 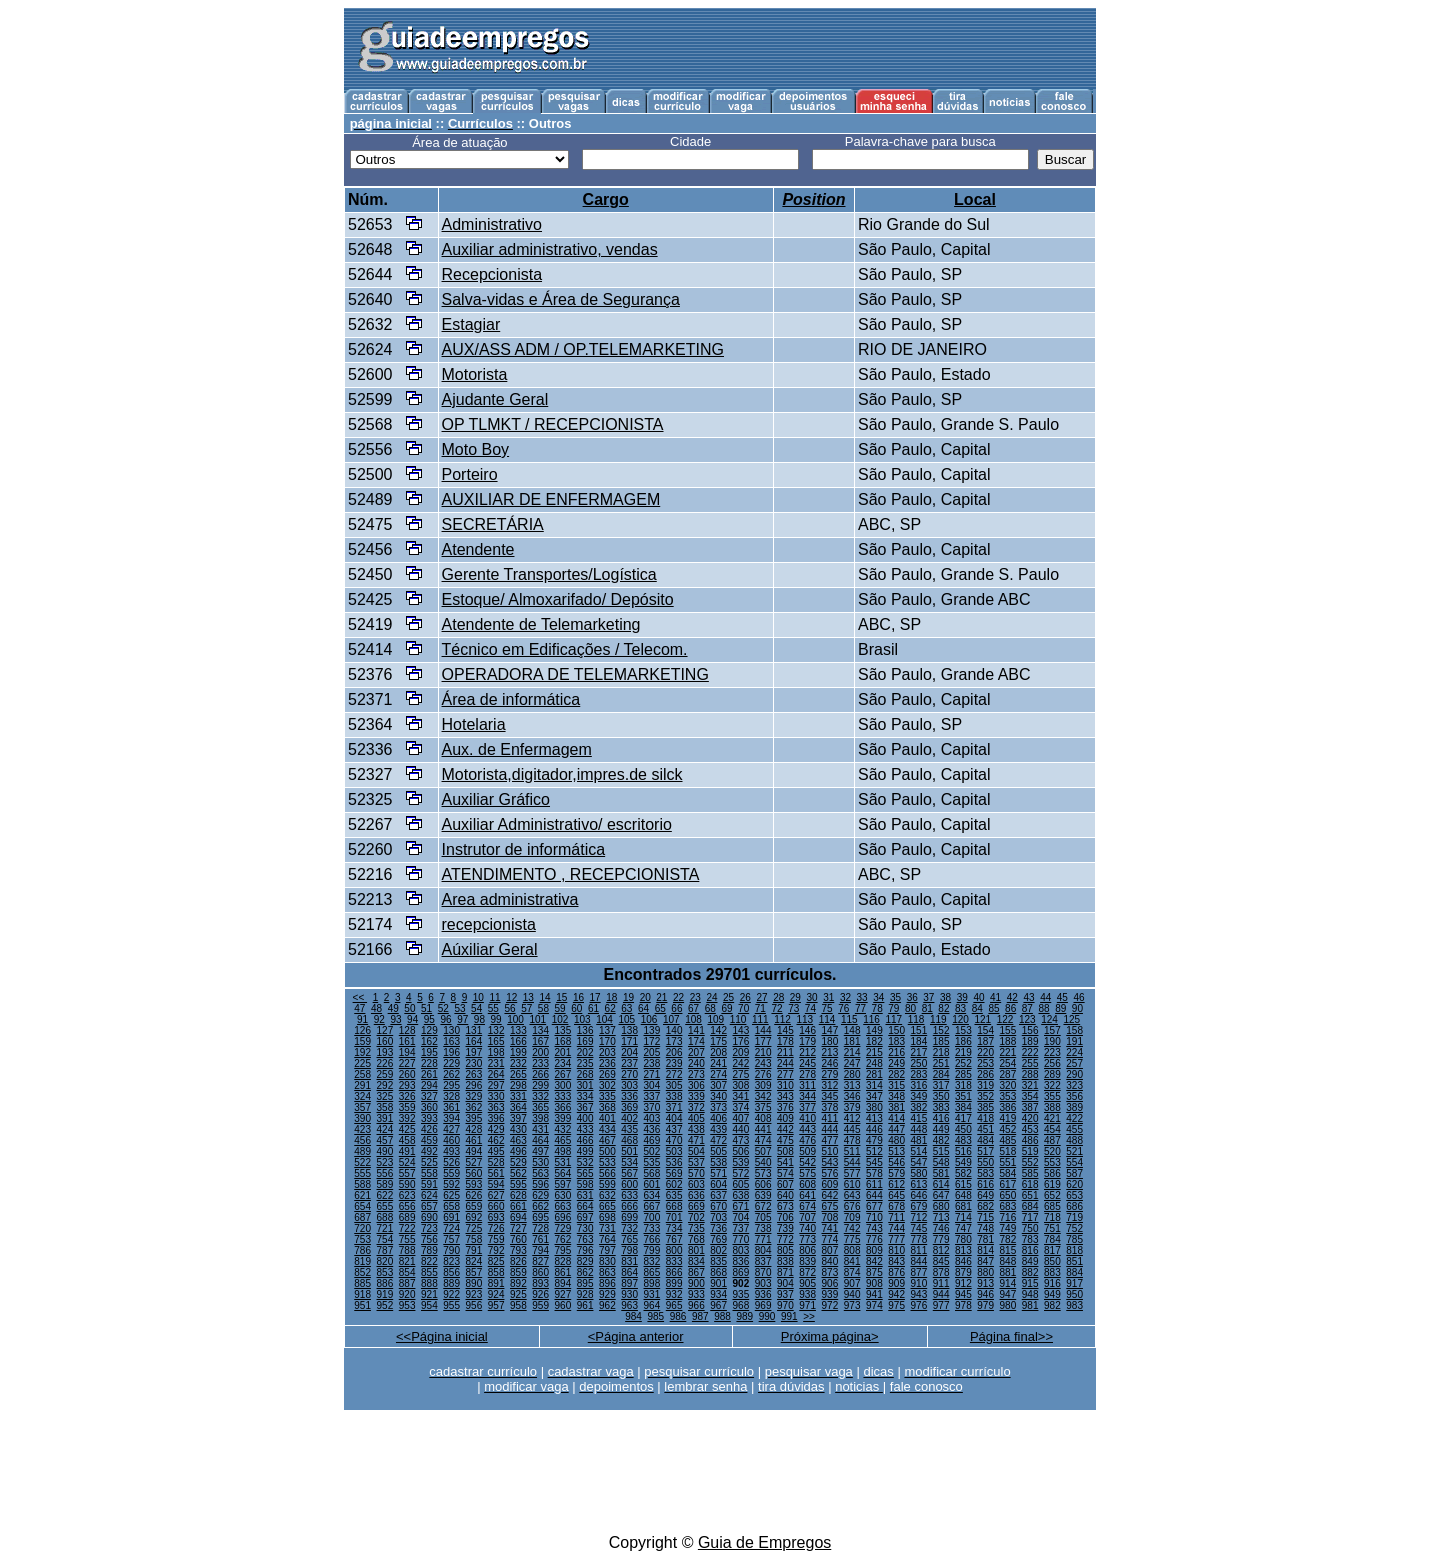 What do you see at coordinates (674, 1239) in the screenshot?
I see `767` at bounding box center [674, 1239].